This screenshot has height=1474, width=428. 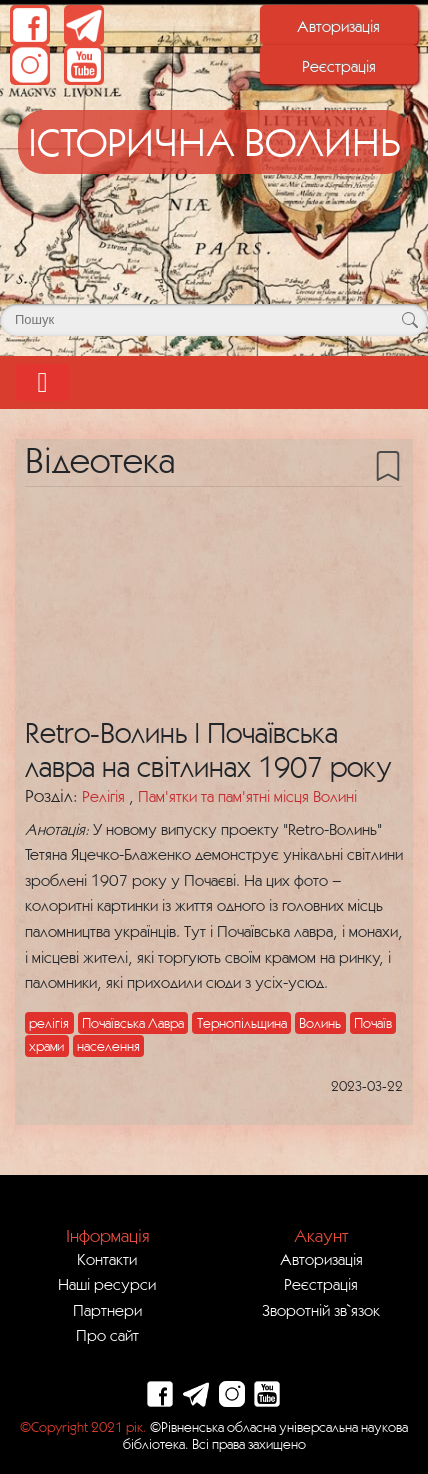 I want to click on Реєстрація, so click(x=339, y=66).